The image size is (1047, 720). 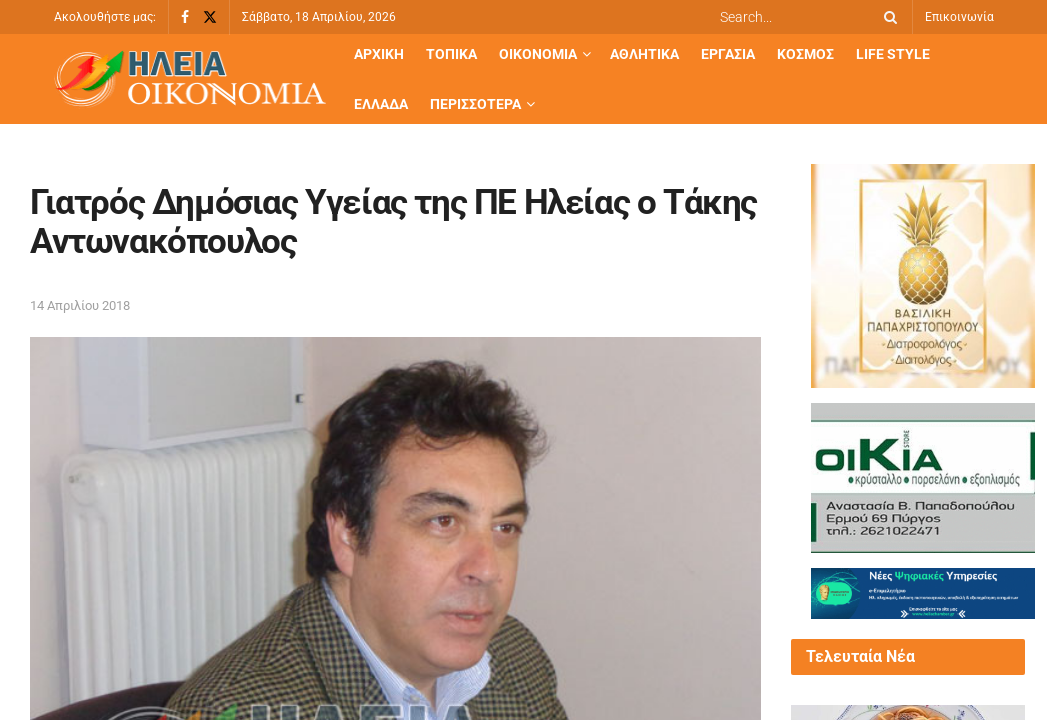 What do you see at coordinates (451, 54) in the screenshot?
I see `Τοπικά` at bounding box center [451, 54].